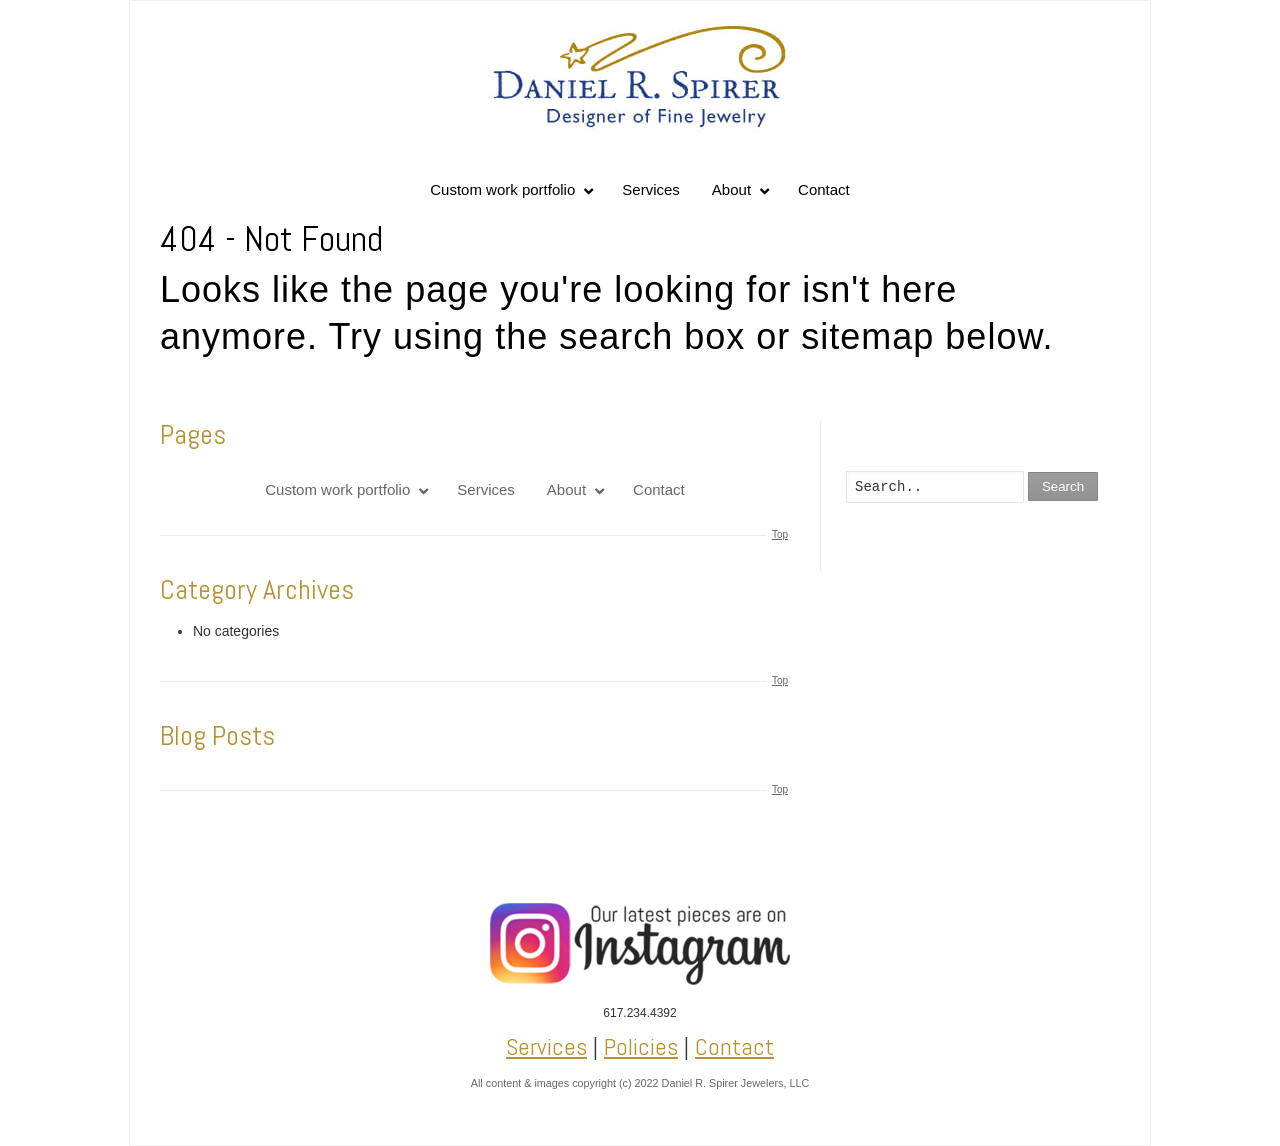 This screenshot has height=1146, width=1280. What do you see at coordinates (641, 1046) in the screenshot?
I see `Policies` at bounding box center [641, 1046].